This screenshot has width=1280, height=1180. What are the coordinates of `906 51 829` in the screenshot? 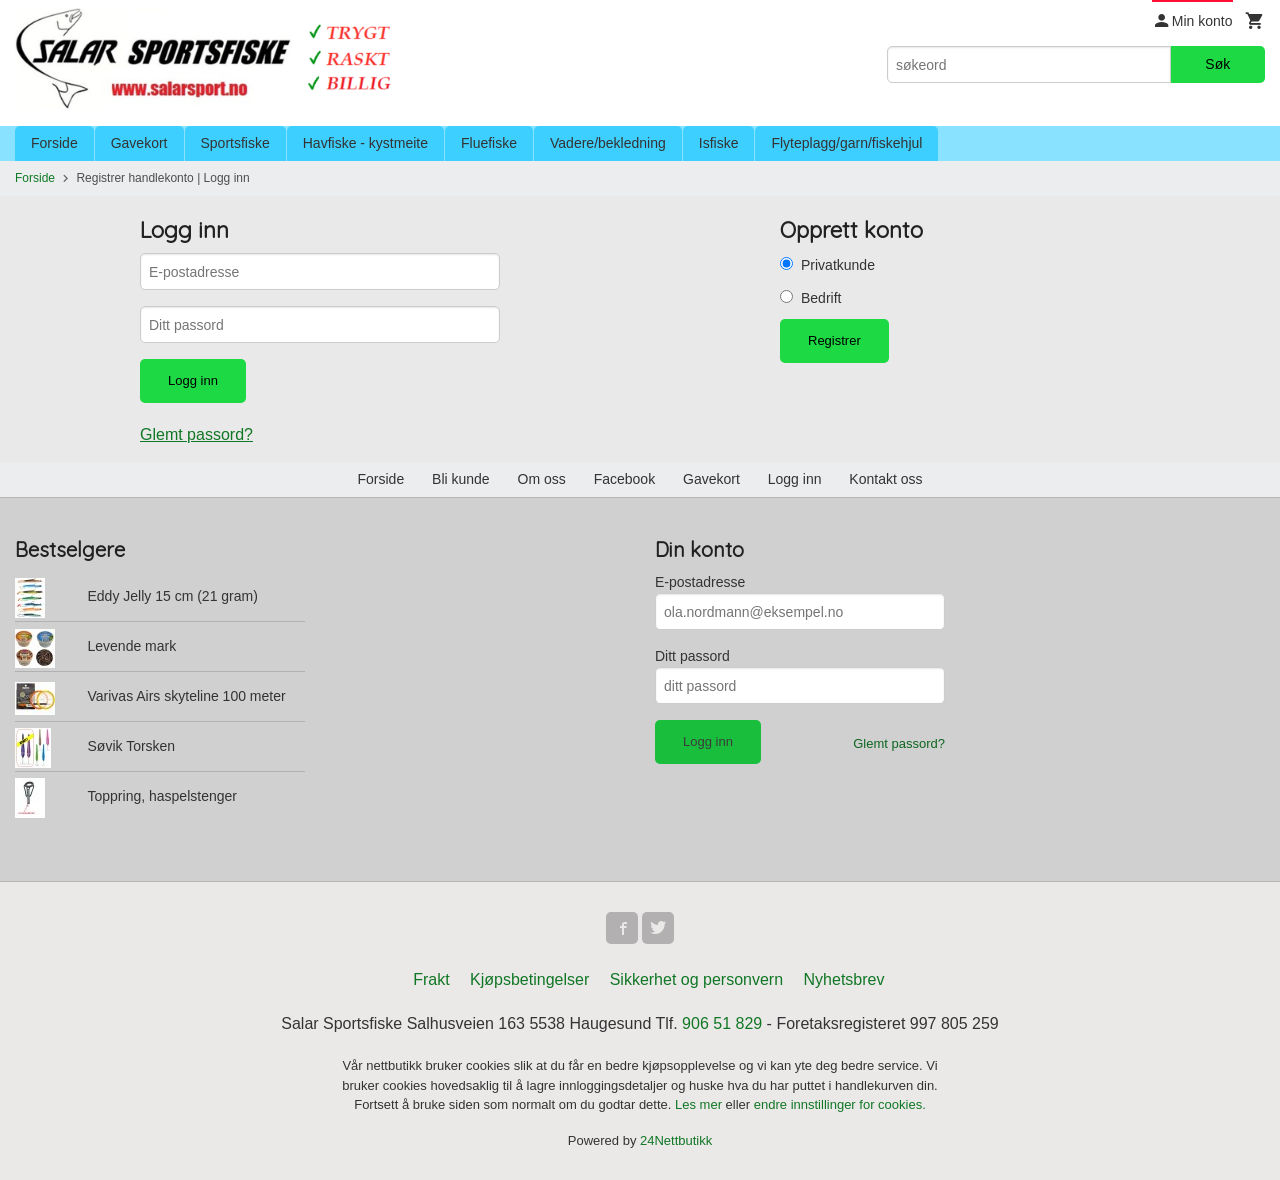 It's located at (722, 1023).